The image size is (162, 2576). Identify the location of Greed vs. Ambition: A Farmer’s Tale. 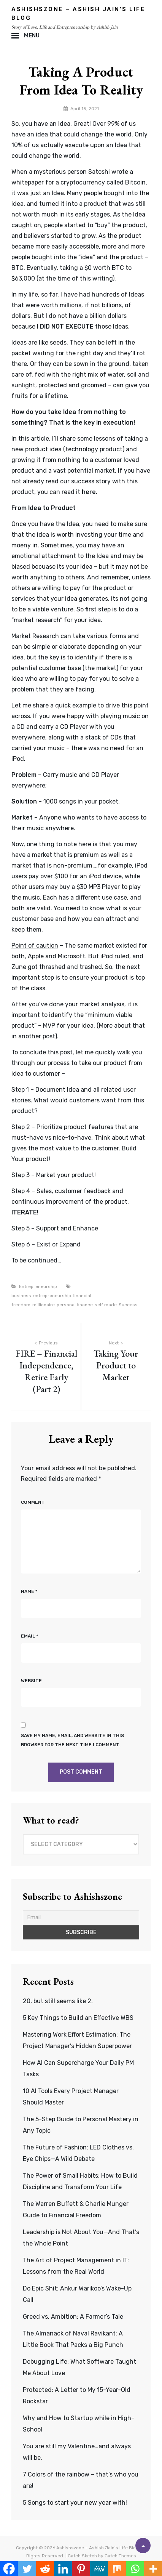
(73, 2316).